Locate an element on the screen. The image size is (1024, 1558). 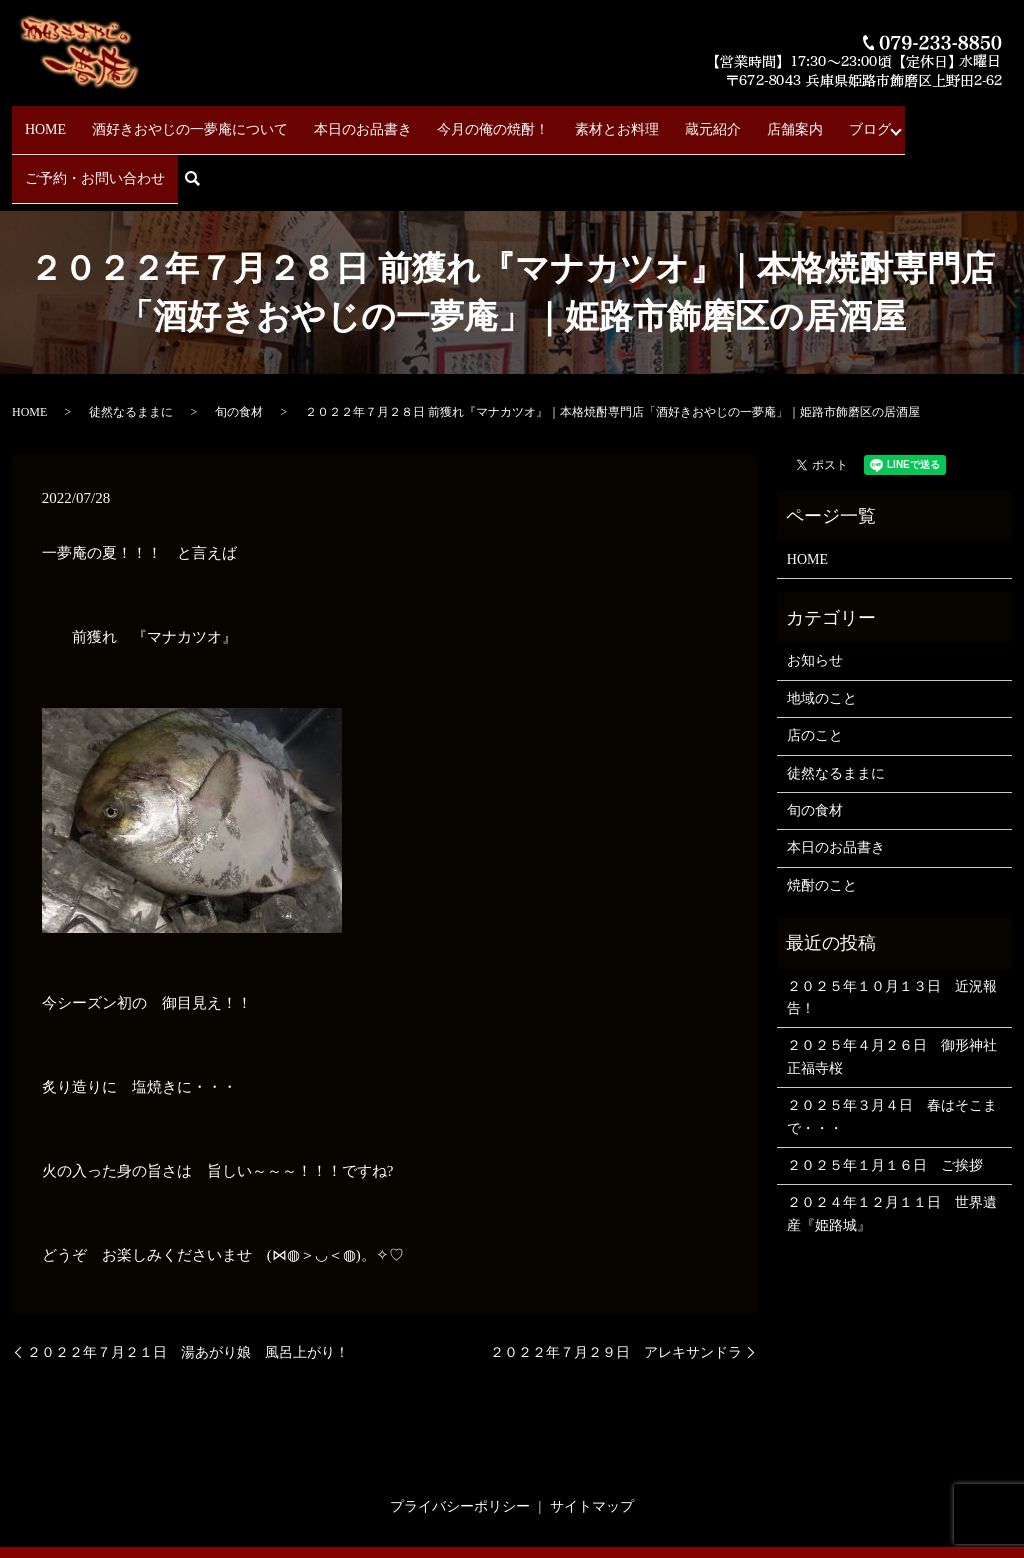
今月の俺の焼酎！ is located at coordinates (462, 120).